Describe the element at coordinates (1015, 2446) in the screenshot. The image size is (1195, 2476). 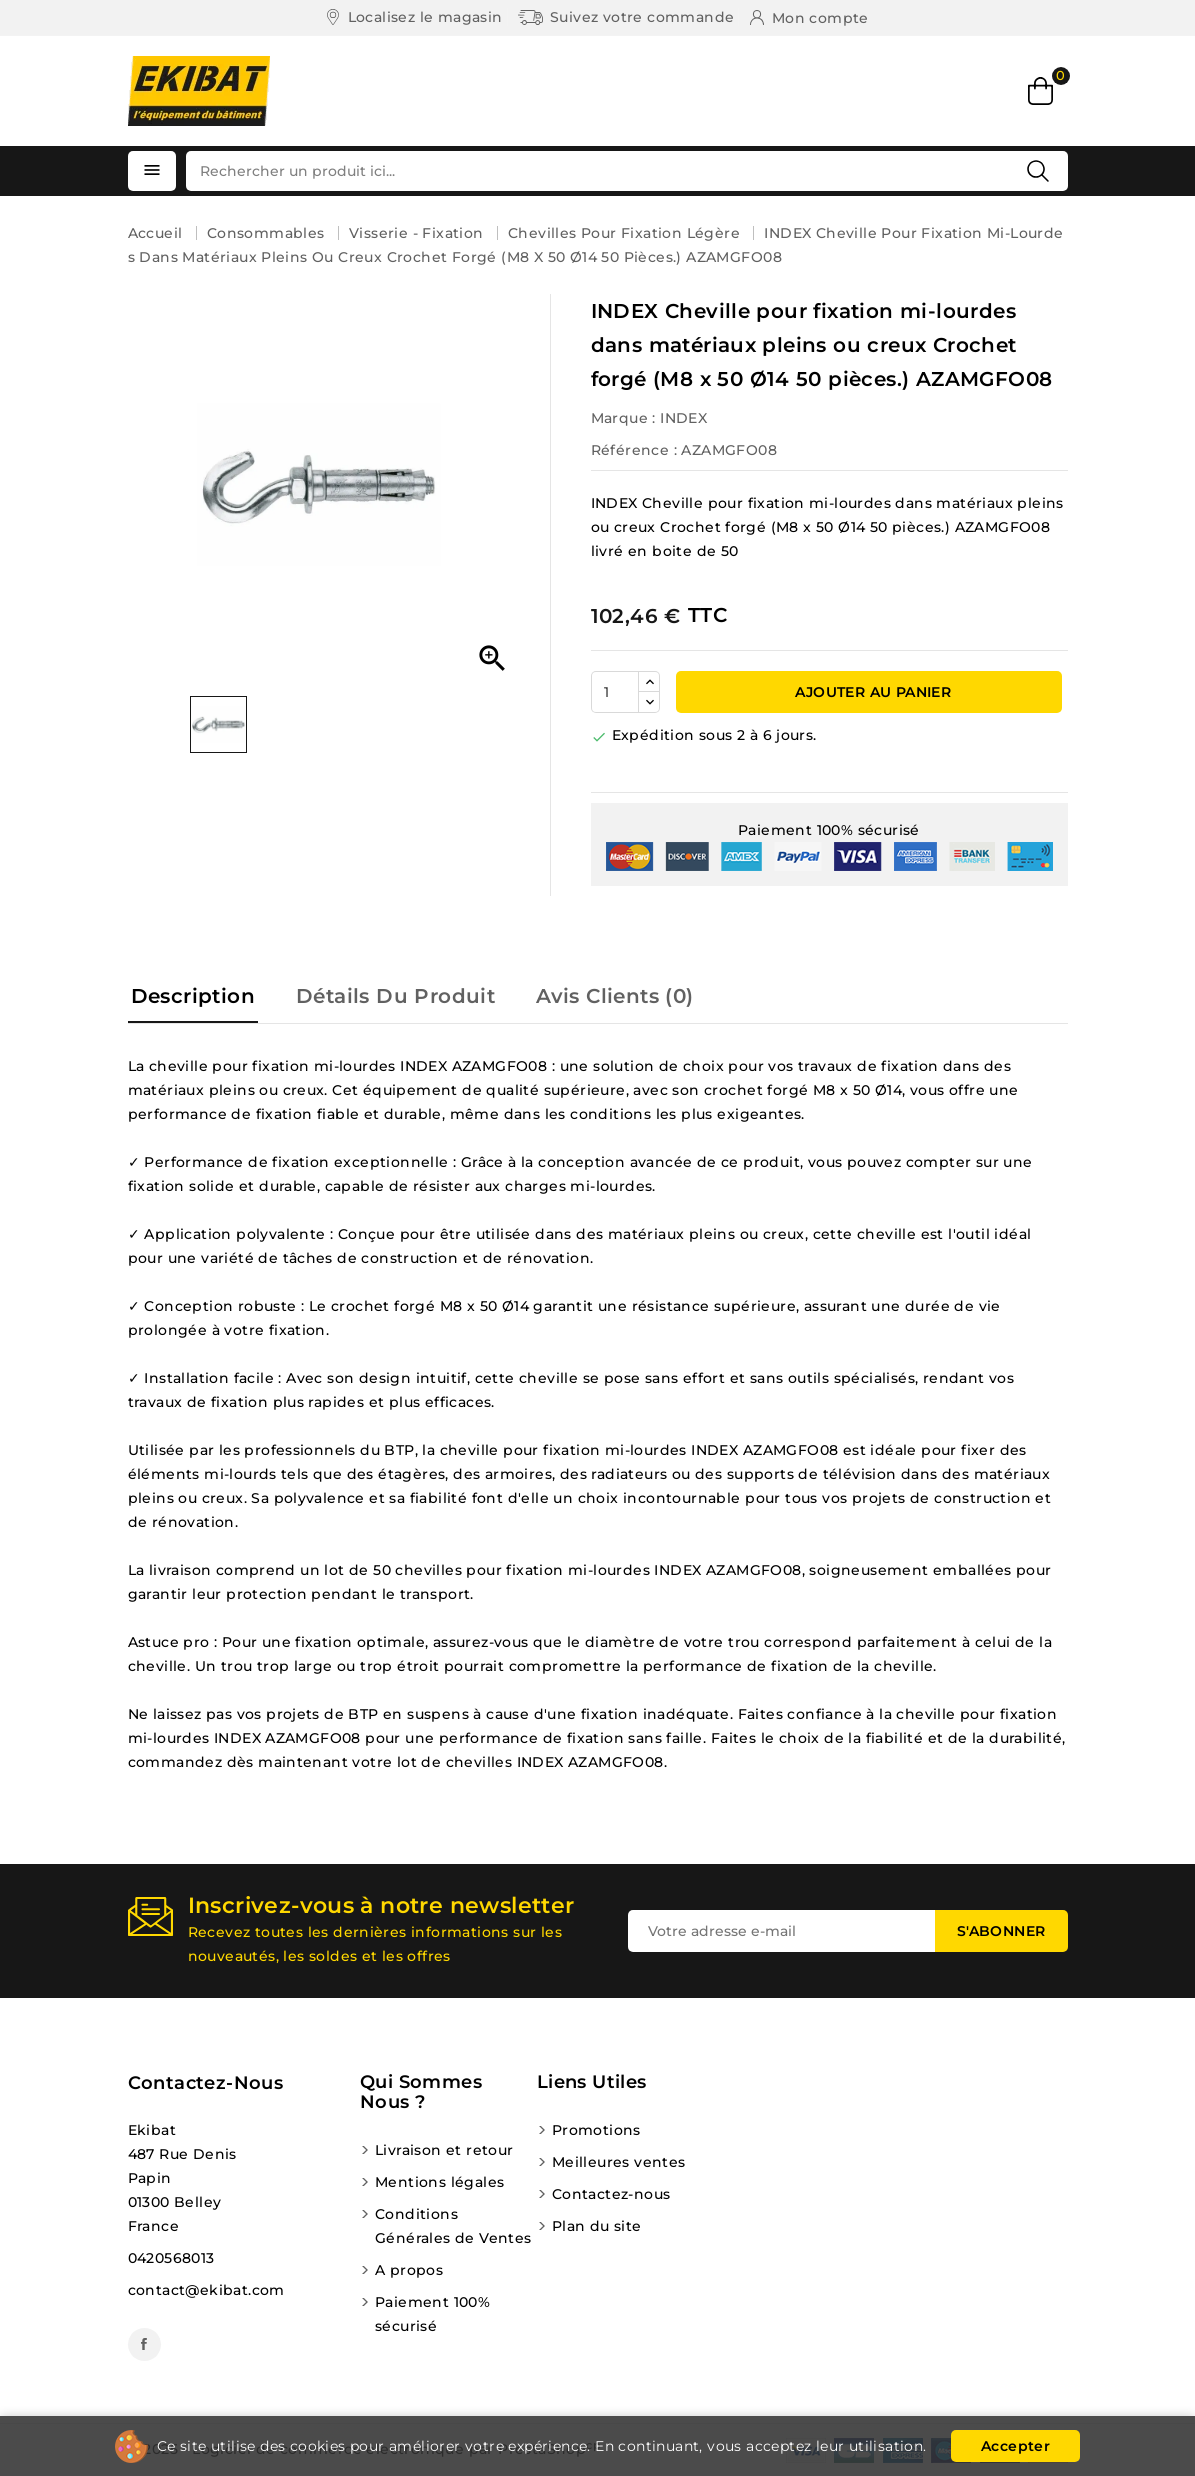
I see `Accepter` at that location.